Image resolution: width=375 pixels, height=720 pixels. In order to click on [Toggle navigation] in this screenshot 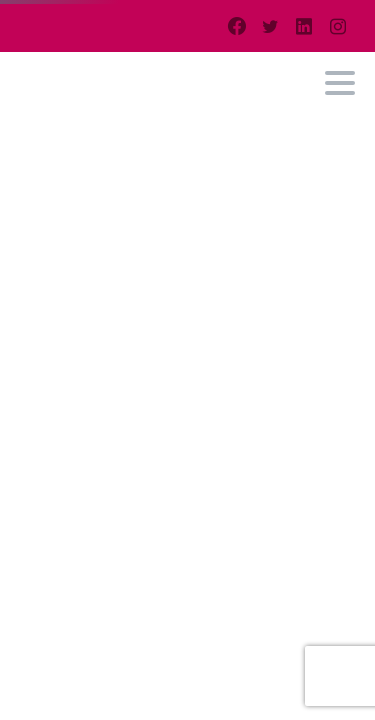, I will do `click(340, 83)`.